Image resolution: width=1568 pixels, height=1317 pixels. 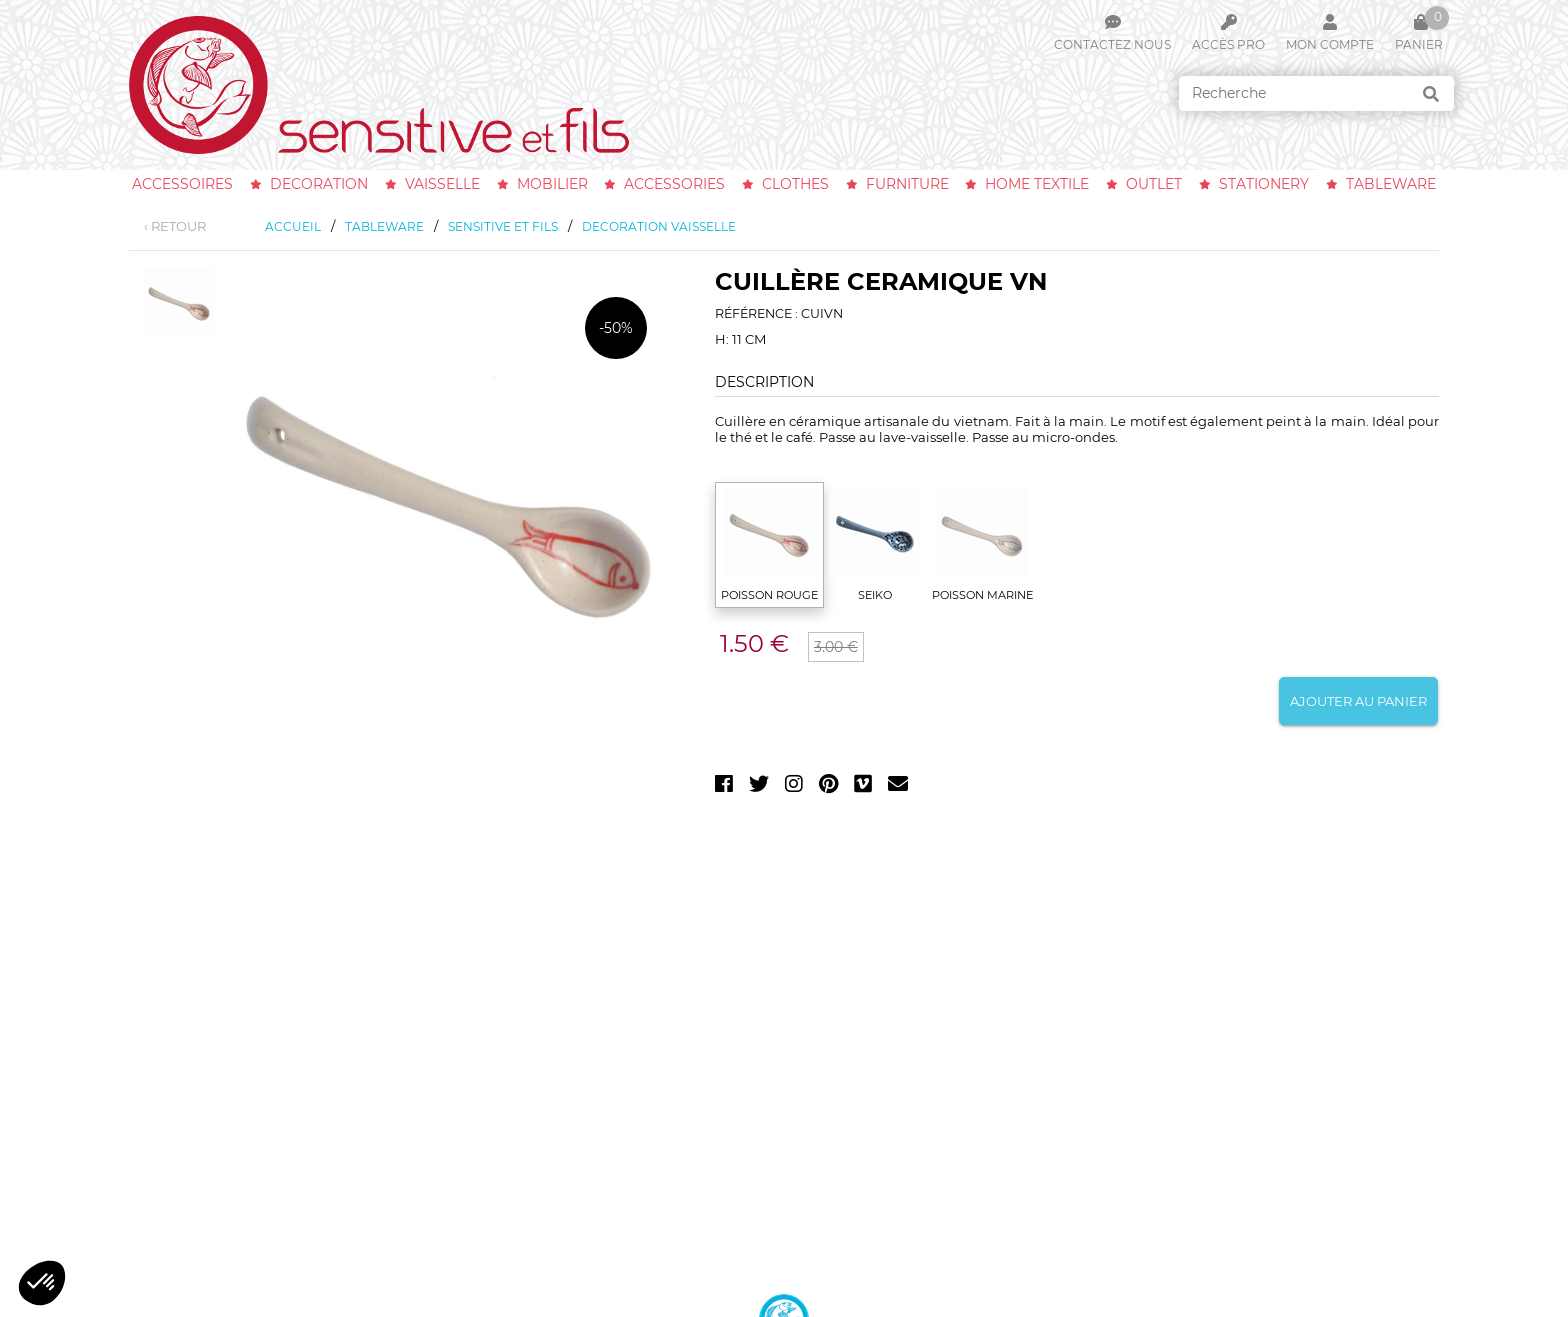 What do you see at coordinates (552, 184) in the screenshot?
I see `mobilier` at bounding box center [552, 184].